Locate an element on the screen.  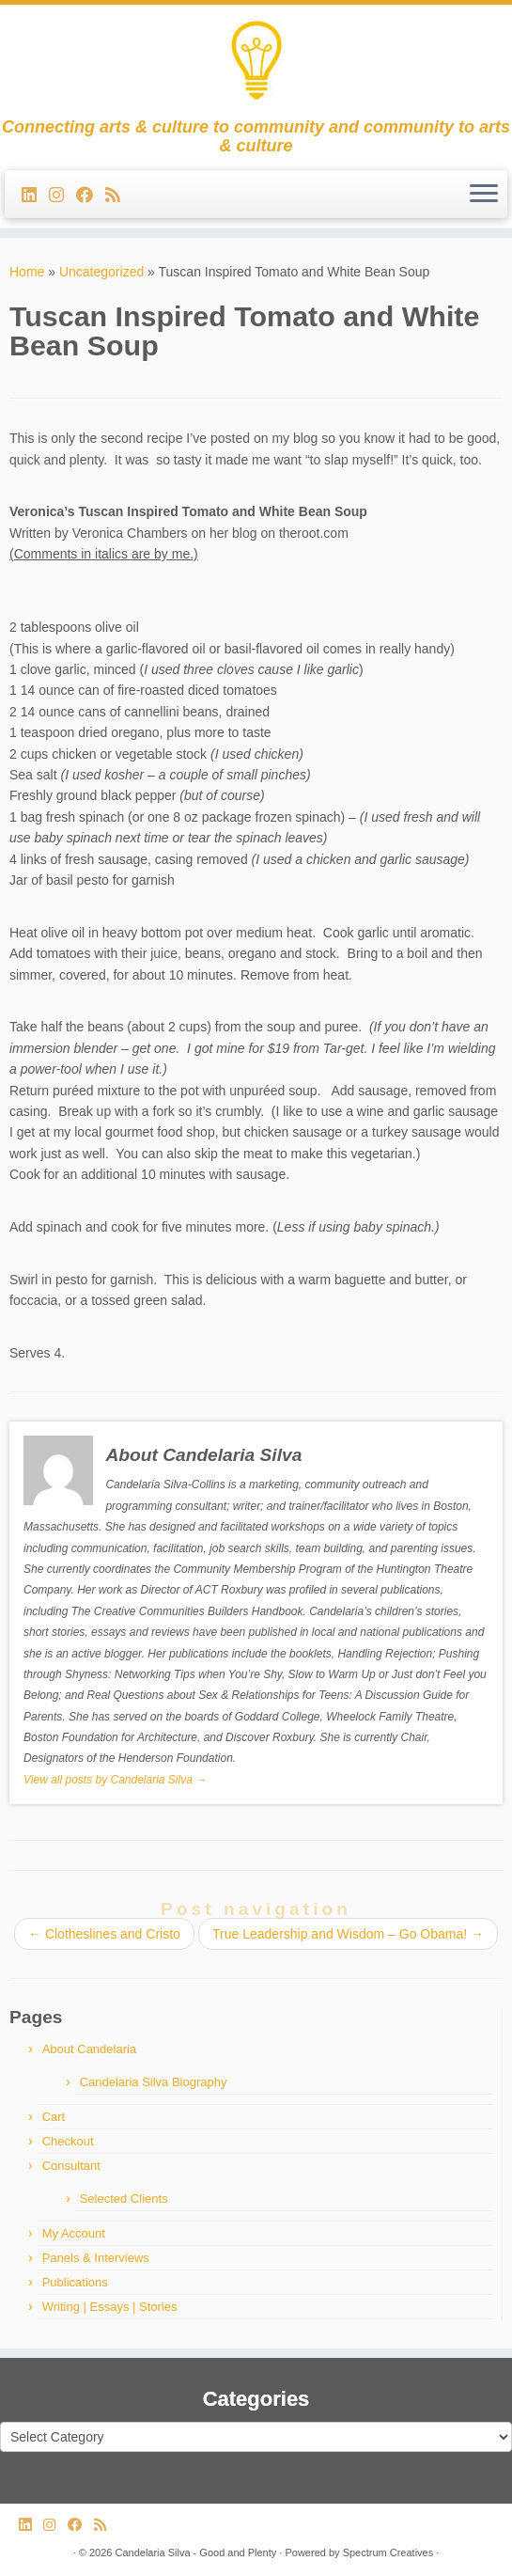
Candelaria Silva Biography is located at coordinates (153, 2082).